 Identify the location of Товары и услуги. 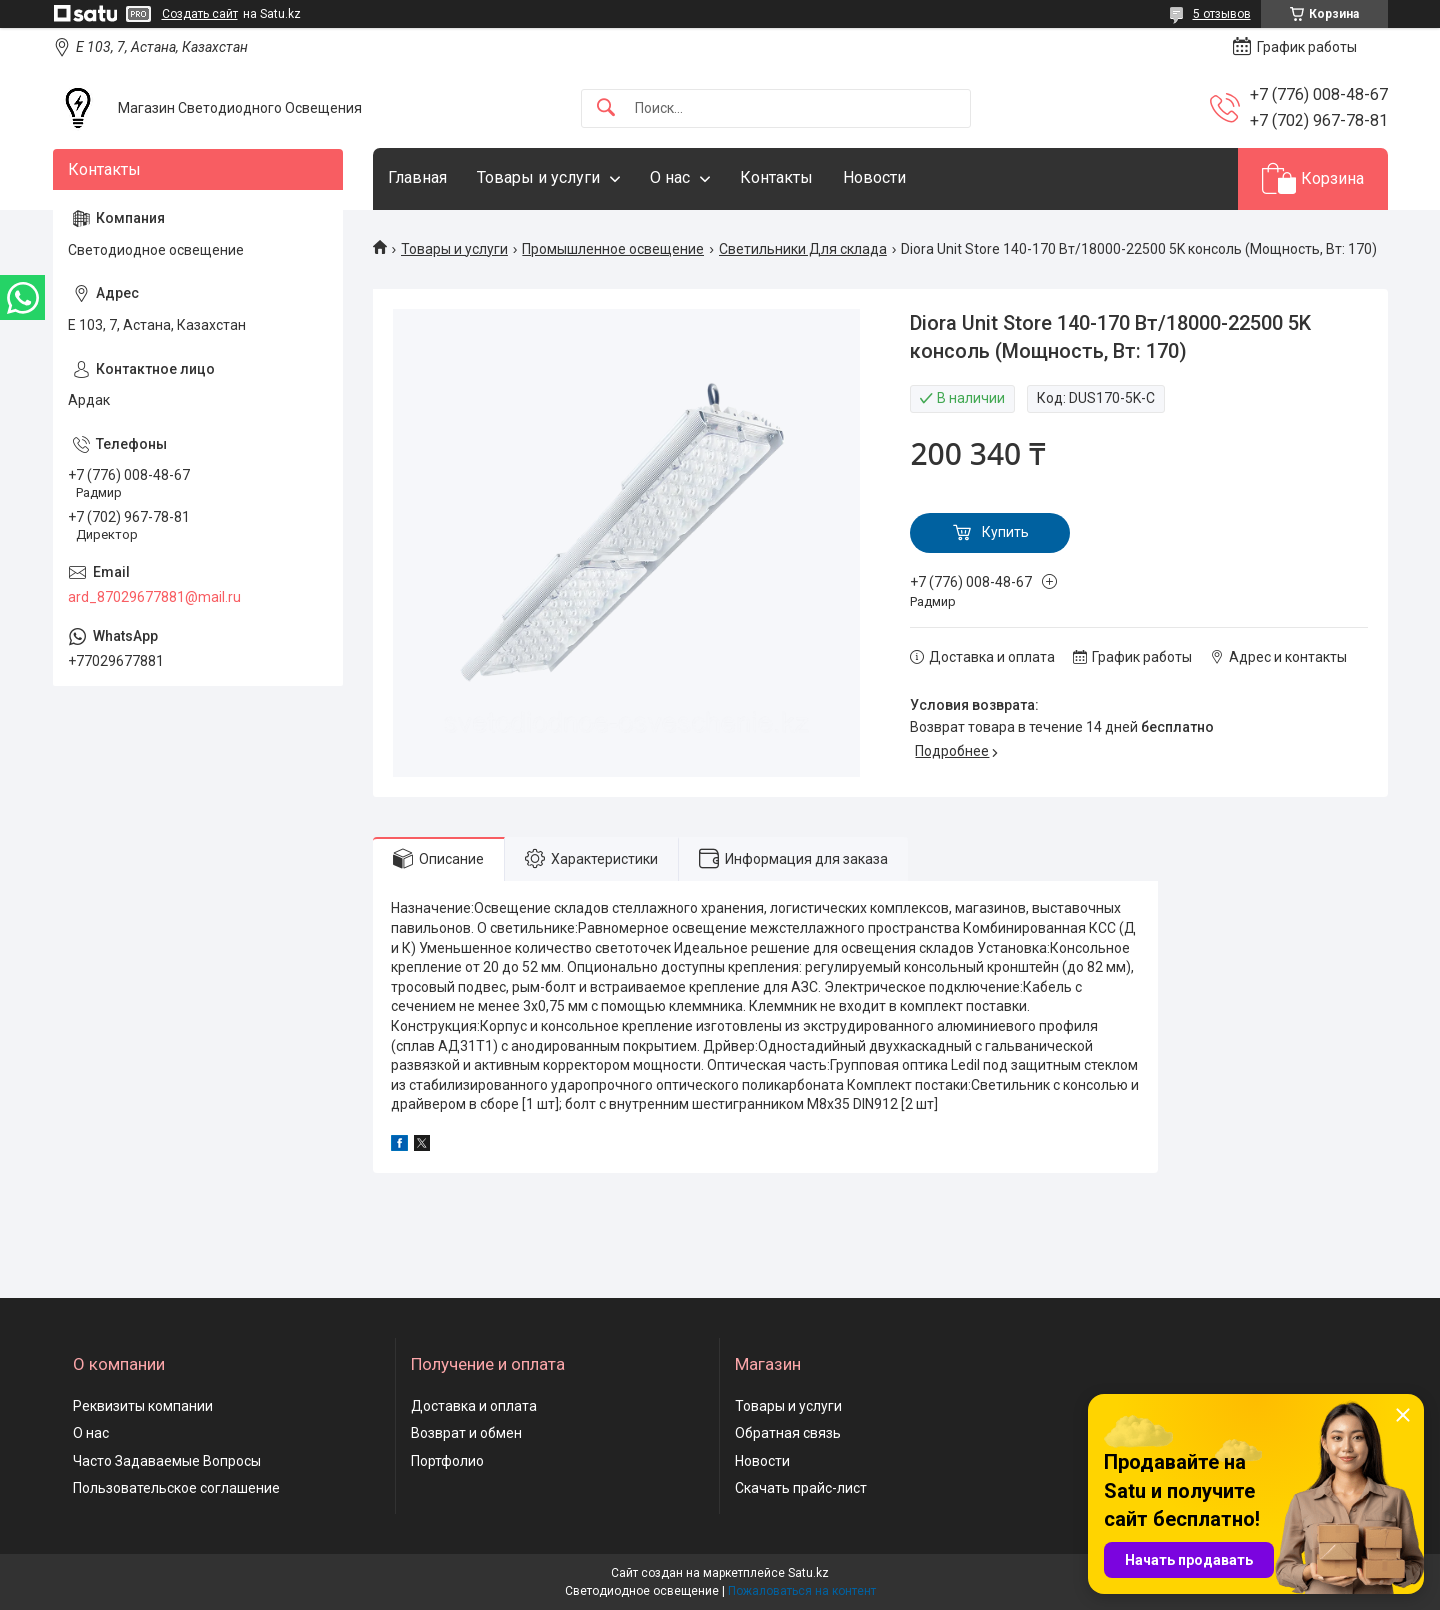
(538, 177).